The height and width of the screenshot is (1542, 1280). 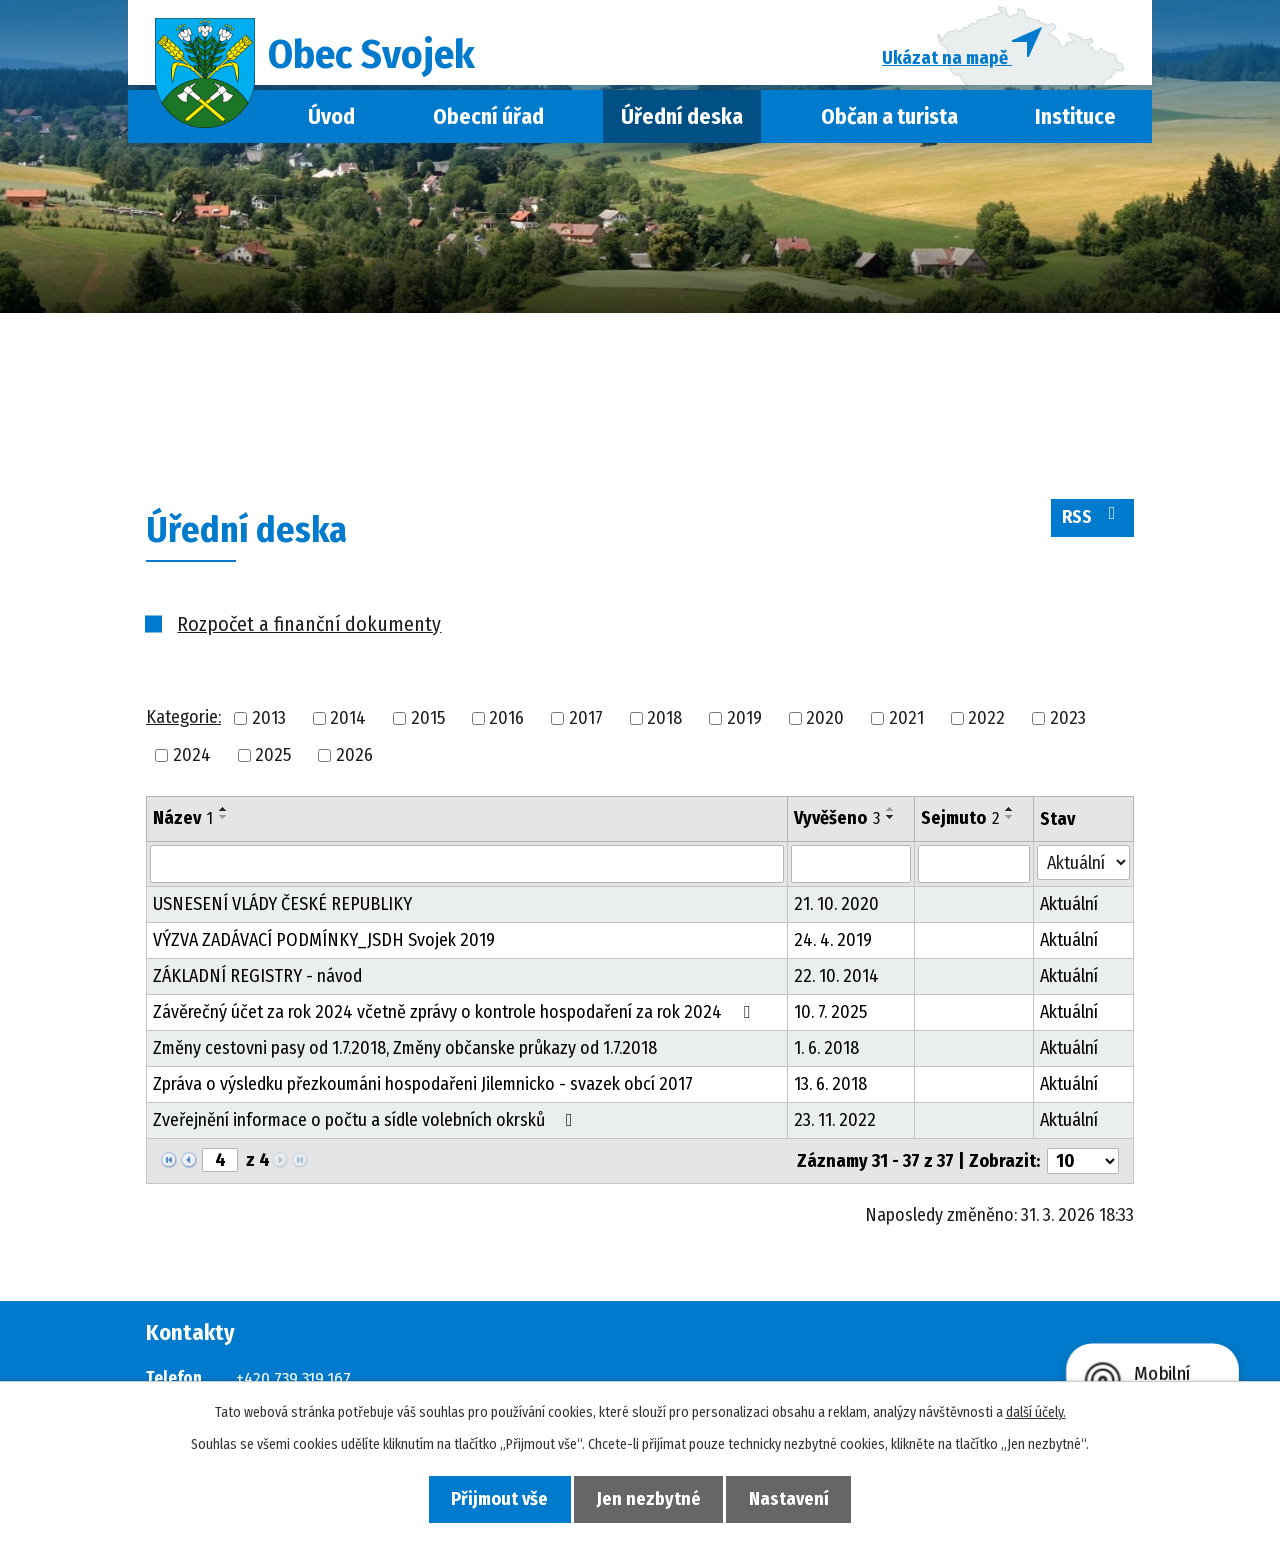 I want to click on [Filtrovat podle Stav], so click(x=1083, y=869).